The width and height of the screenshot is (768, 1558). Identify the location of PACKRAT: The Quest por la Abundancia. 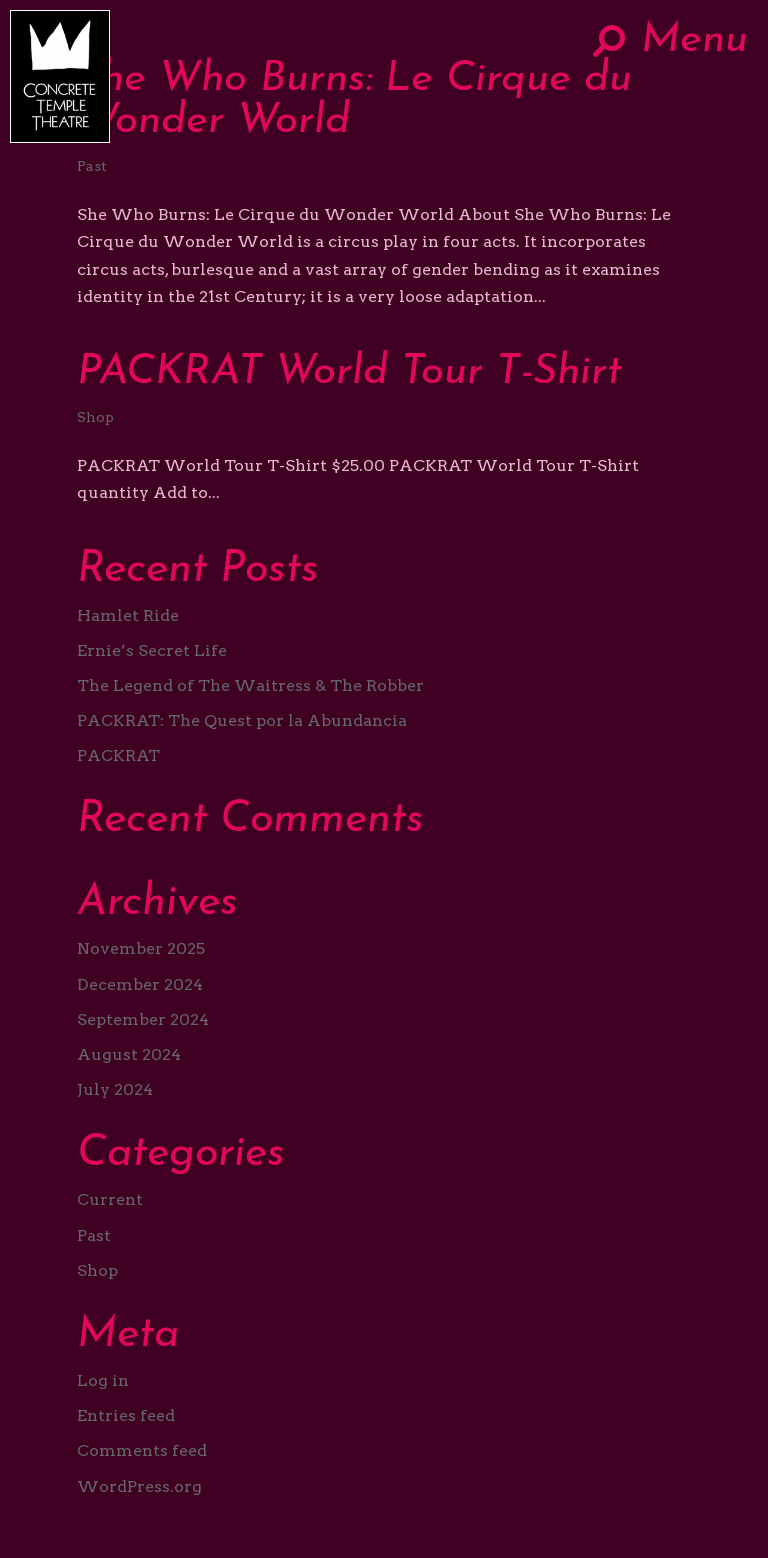
(242, 720).